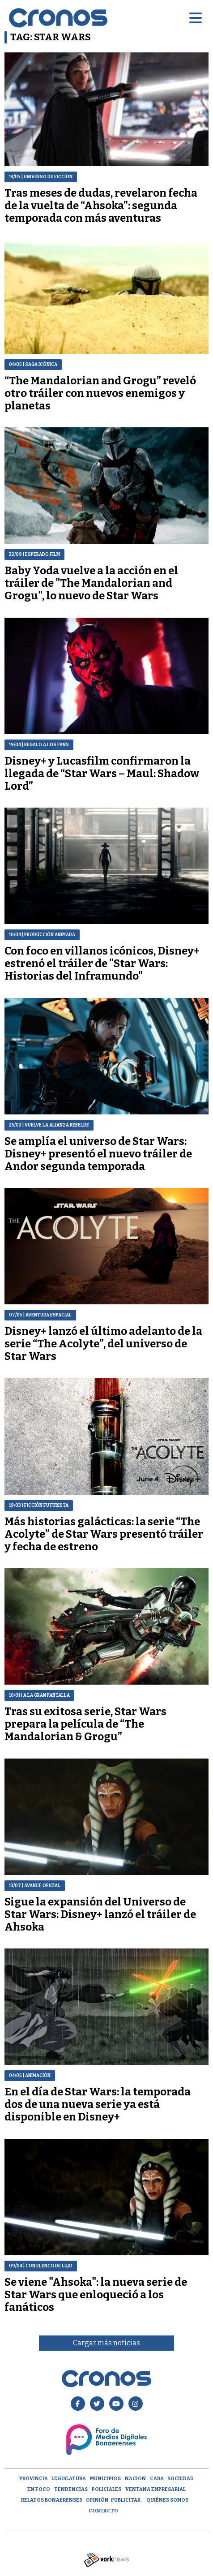 The image size is (213, 2576). What do you see at coordinates (180, 2478) in the screenshot?
I see `Sociedad` at bounding box center [180, 2478].